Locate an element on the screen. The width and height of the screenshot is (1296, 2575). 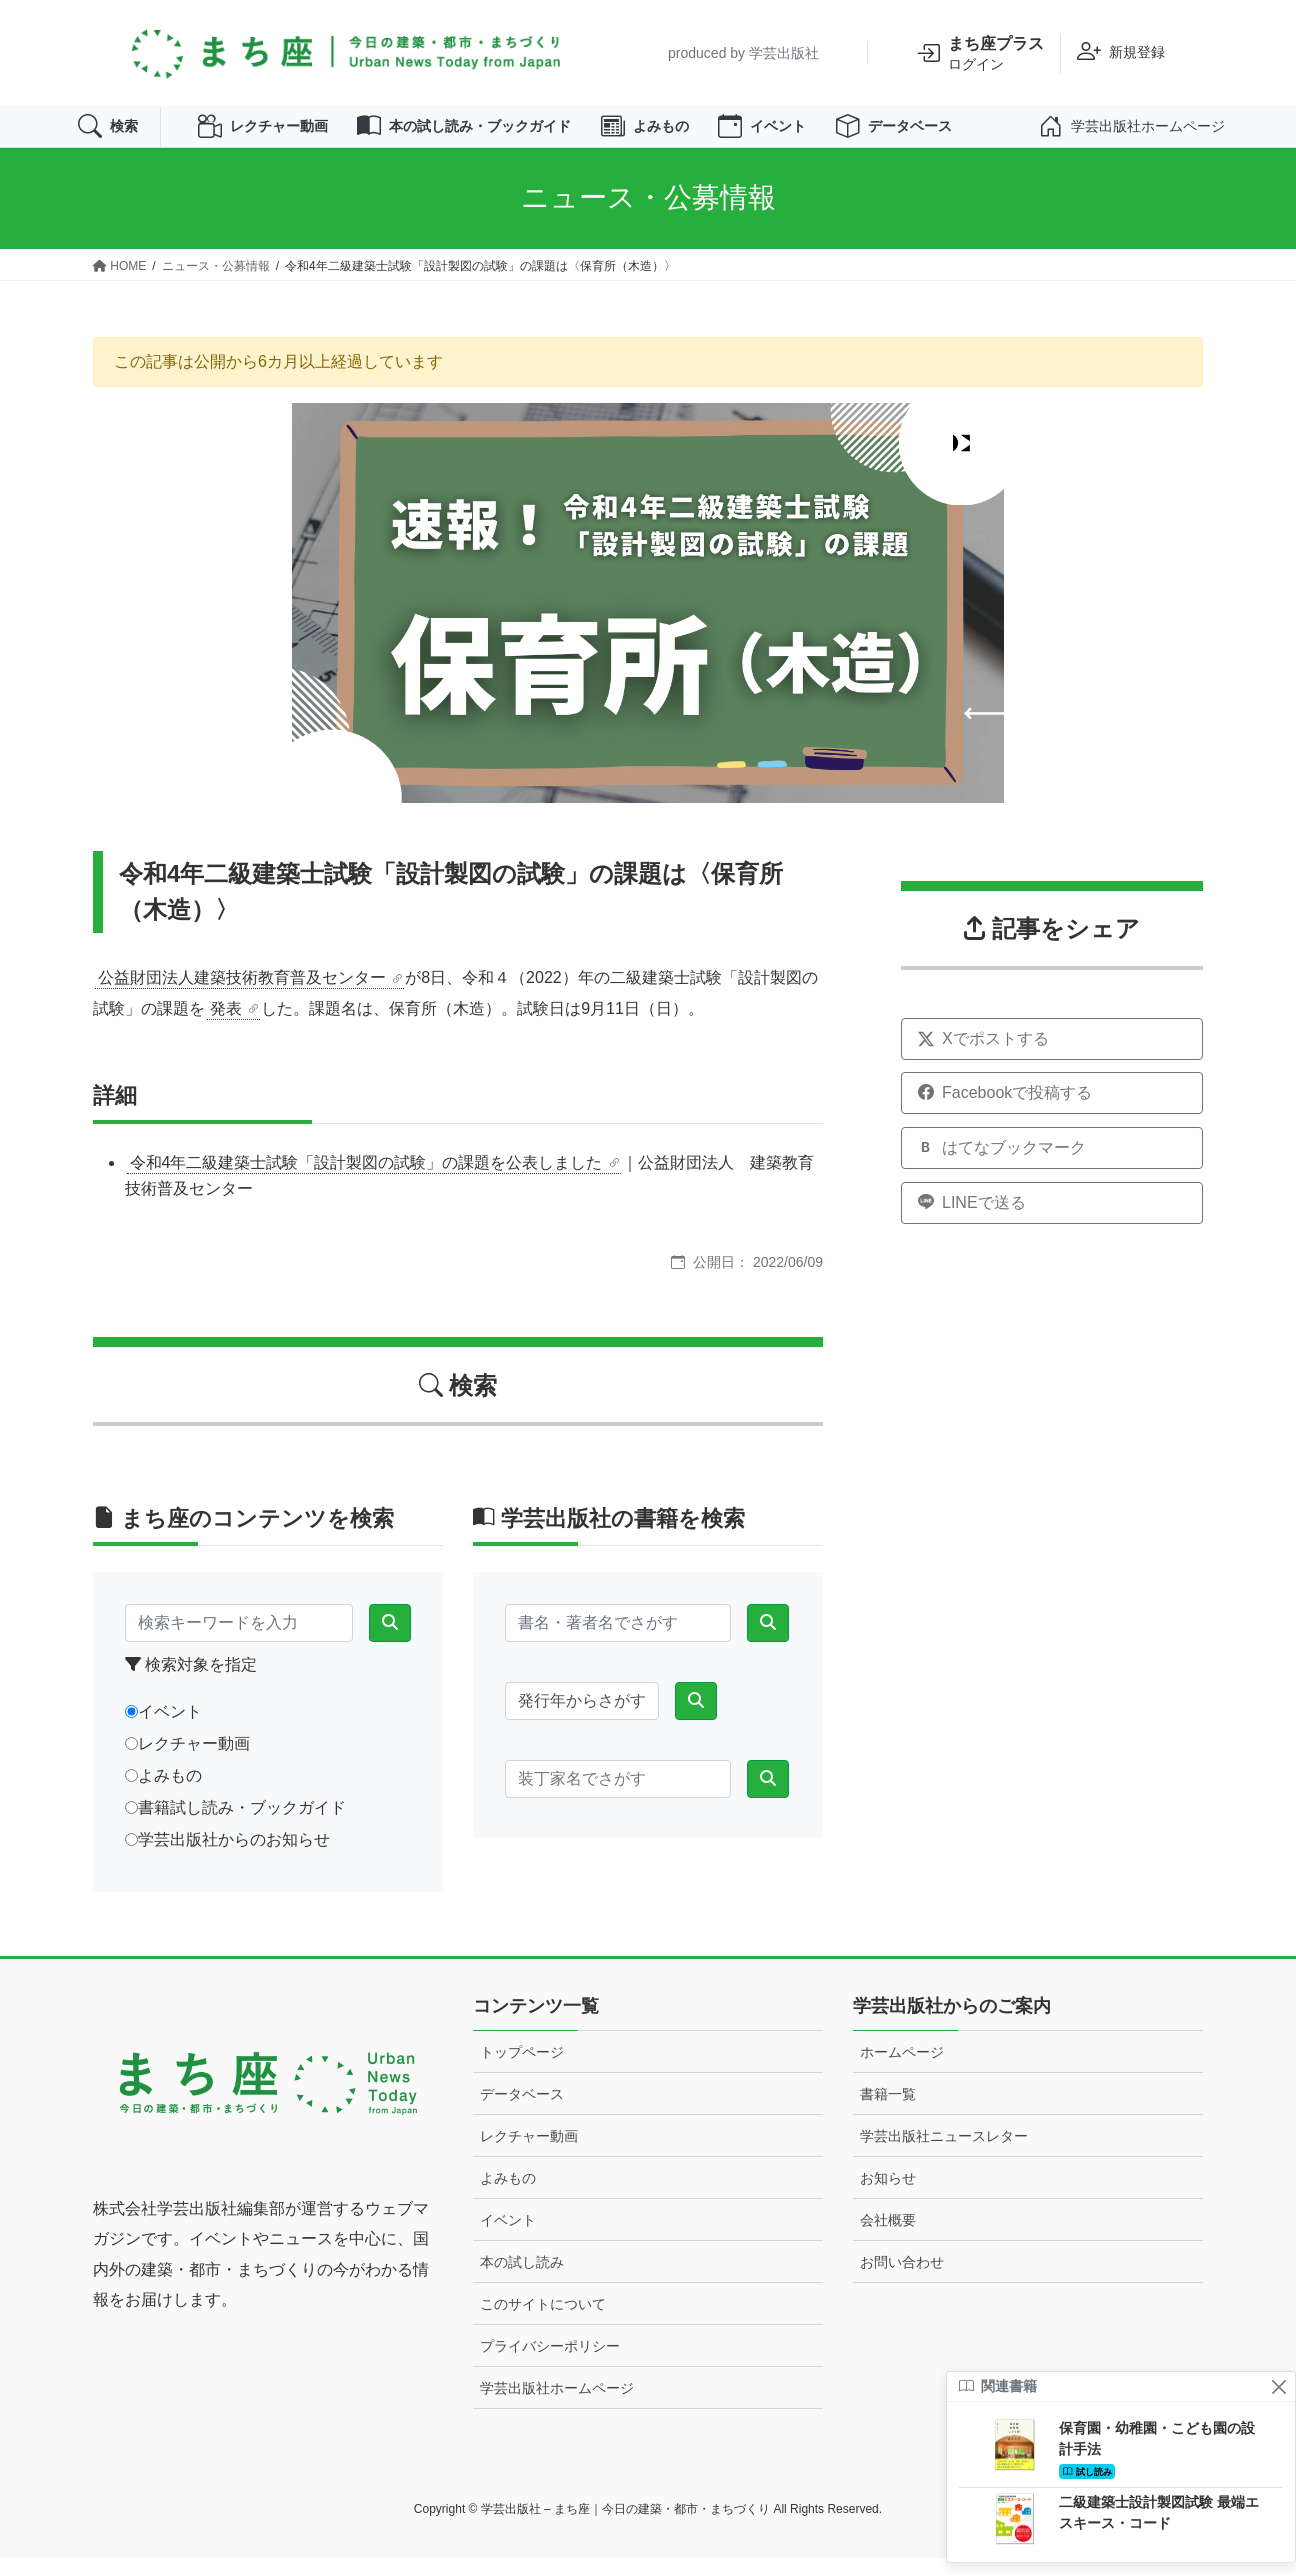
データベース is located at coordinates (977, 135).